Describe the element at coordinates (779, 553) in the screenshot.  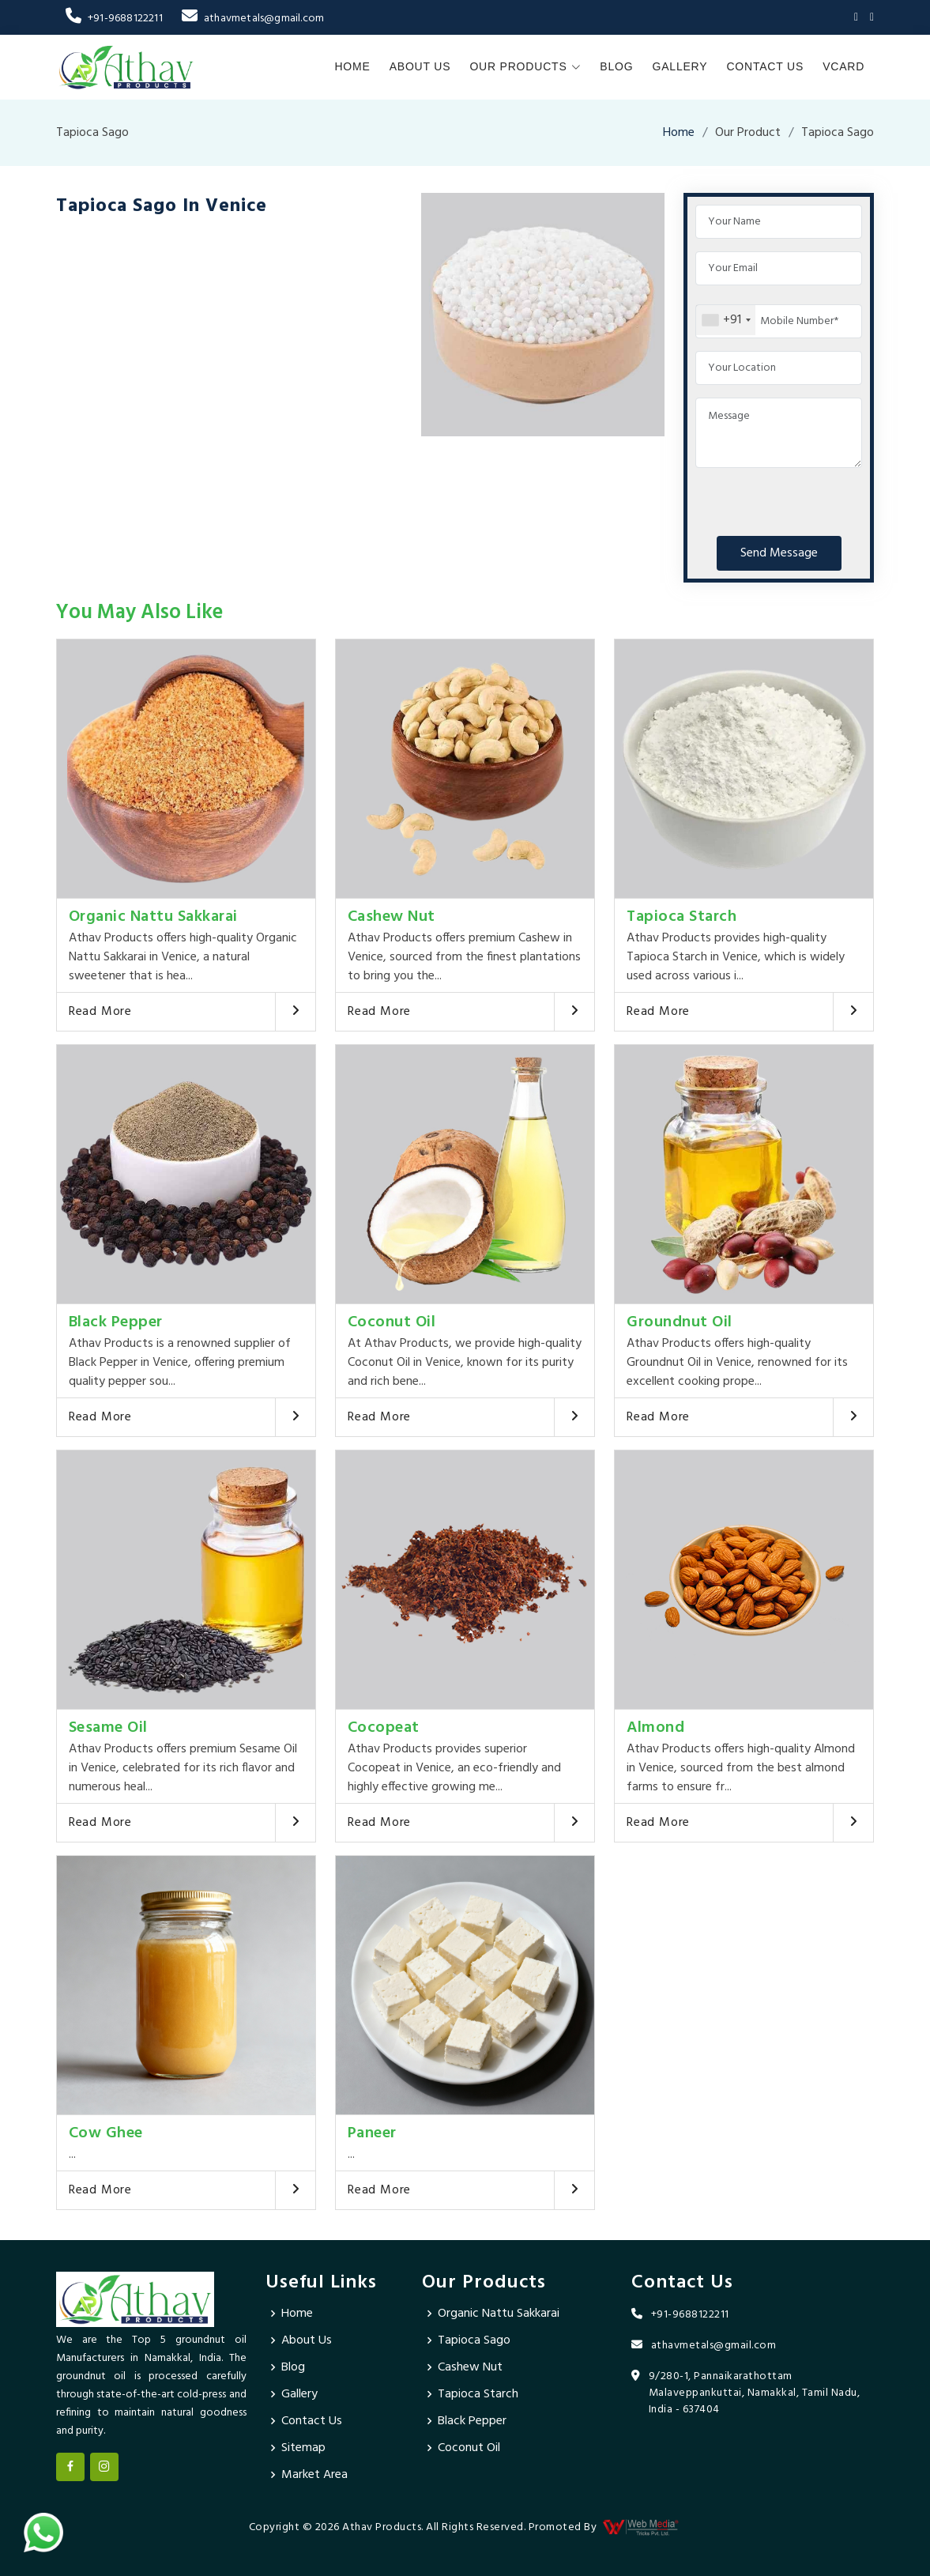
I see `Send Message` at that location.